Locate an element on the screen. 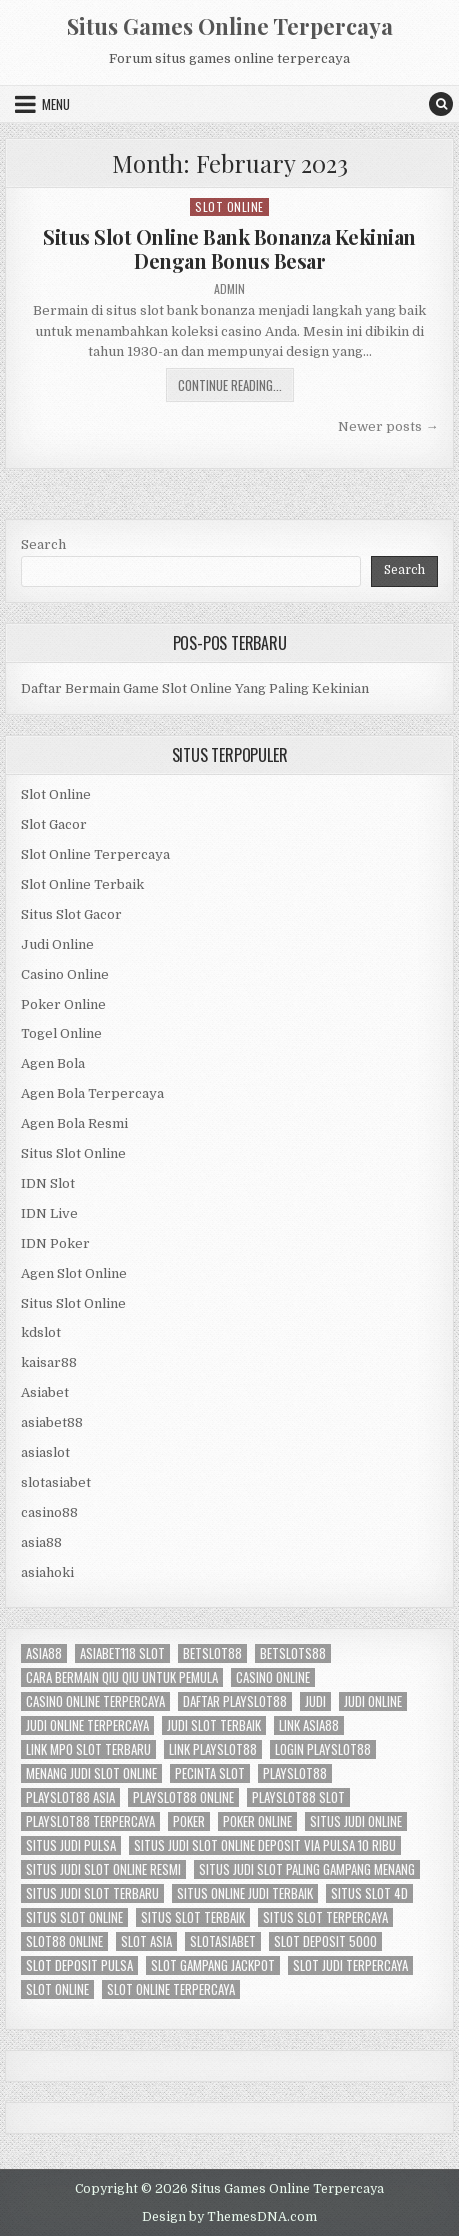 The width and height of the screenshot is (459, 2236). judi online [judi online (8 items)] is located at coordinates (373, 1701).